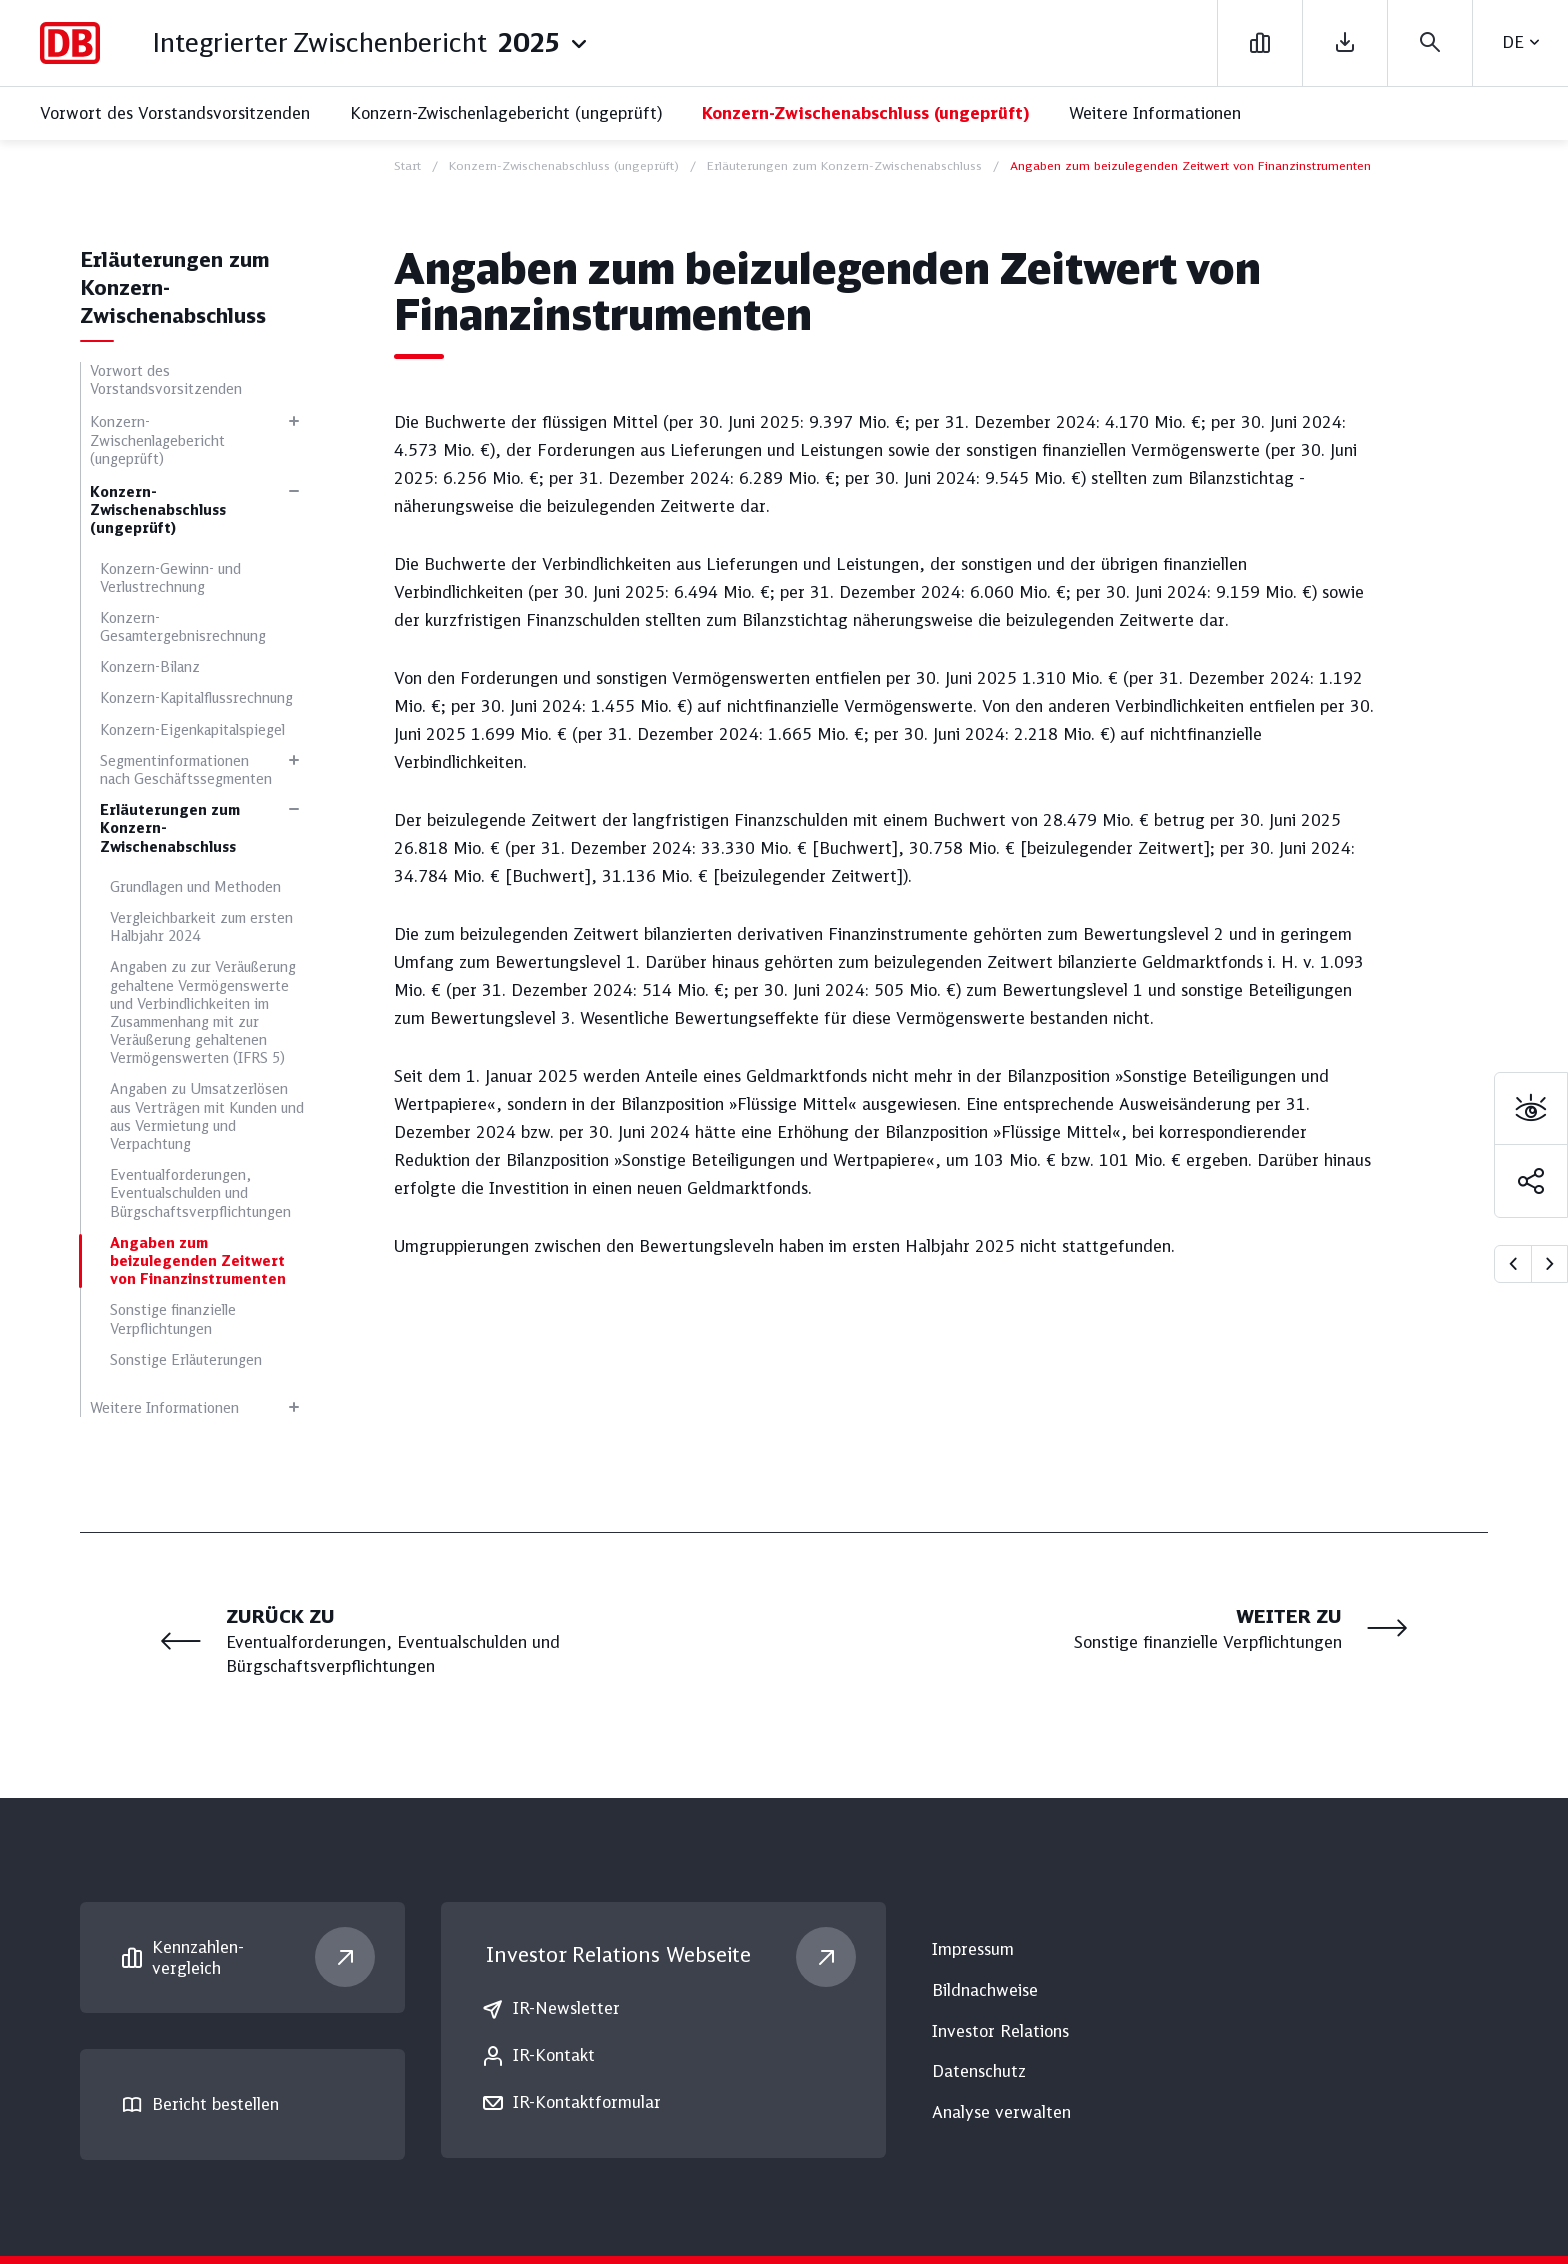 The width and height of the screenshot is (1568, 2264). What do you see at coordinates (170, 578) in the screenshot?
I see `Konzern-Gewinn- und Verlustrechnung` at bounding box center [170, 578].